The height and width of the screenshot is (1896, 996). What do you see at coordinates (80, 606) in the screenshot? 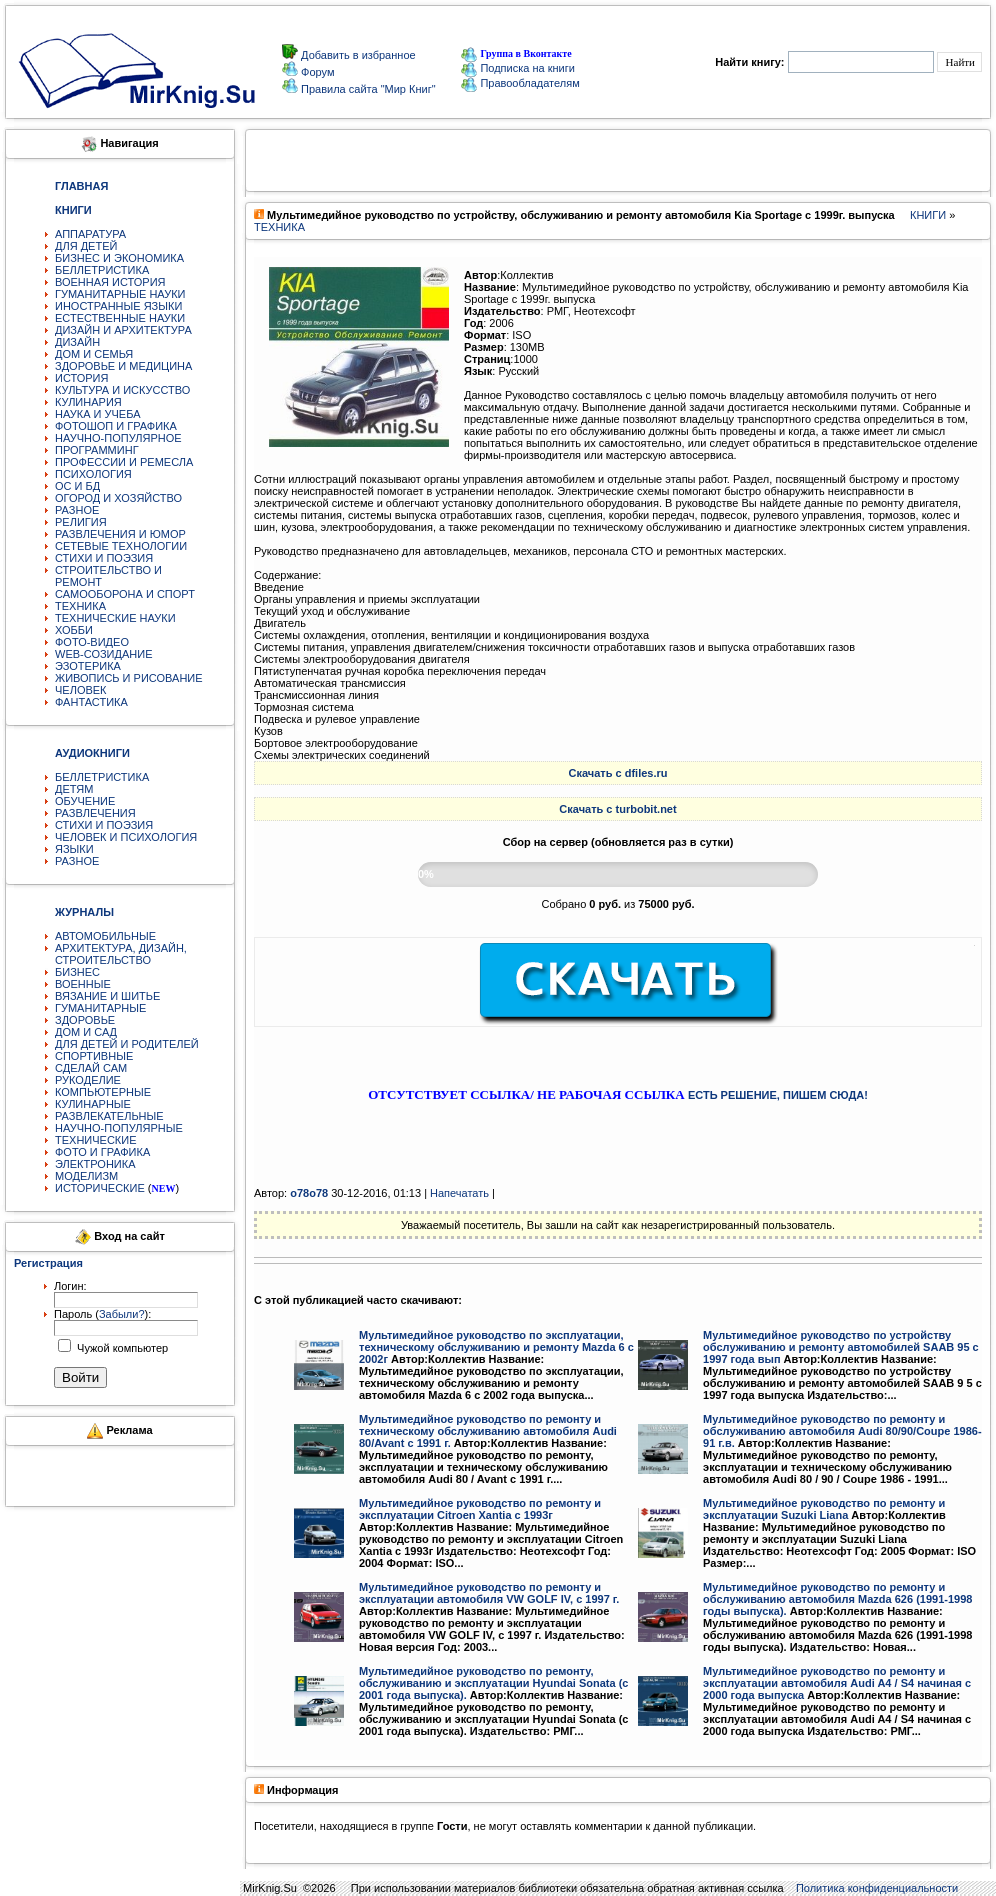
I see `ТЕХНИКА` at bounding box center [80, 606].